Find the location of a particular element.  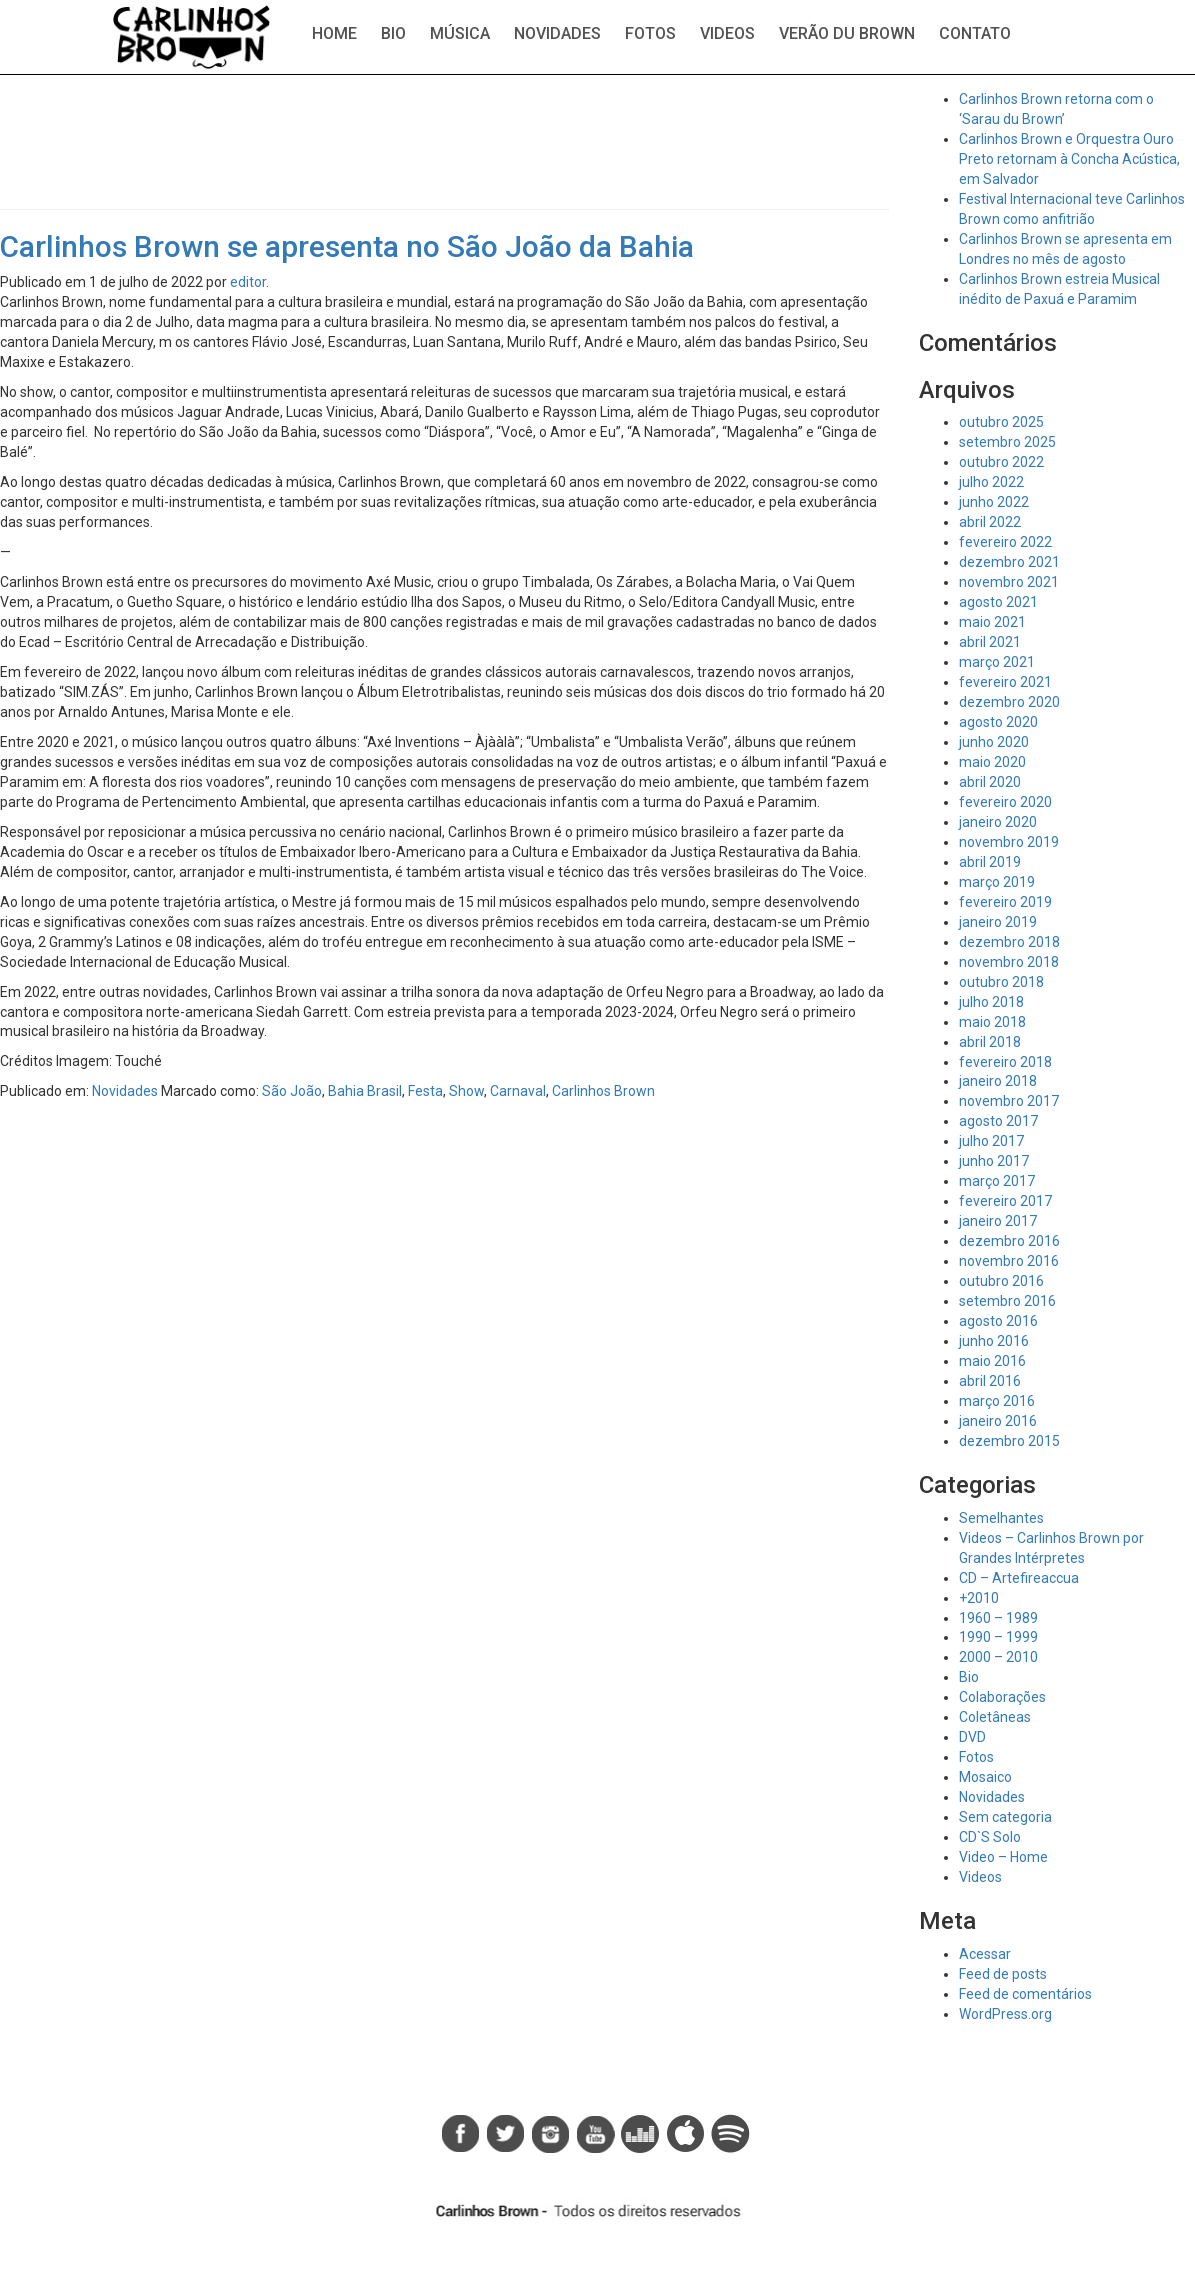

Home is located at coordinates (334, 33).